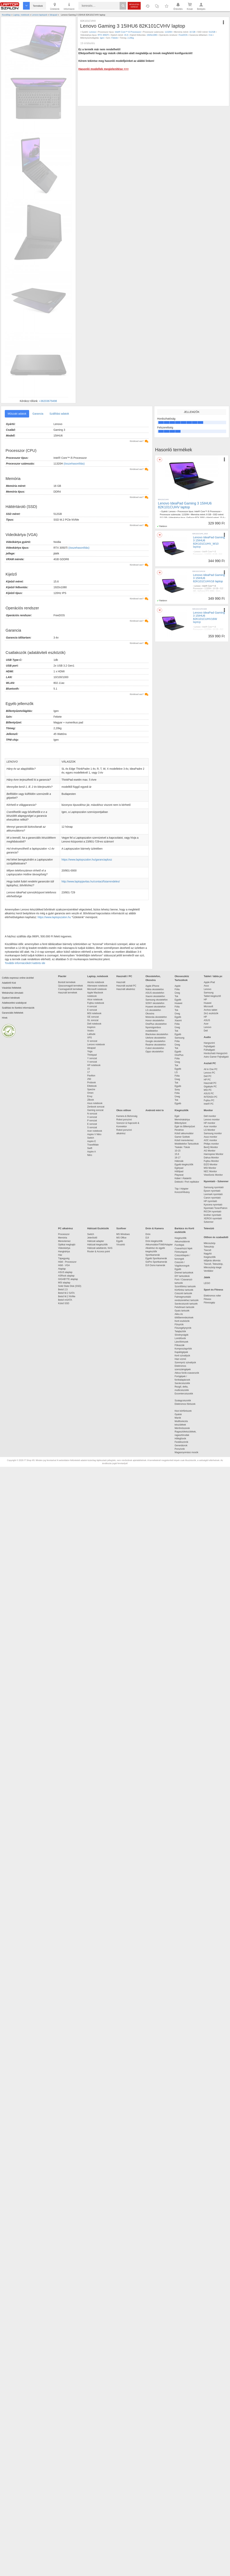 The width and height of the screenshot is (230, 2576). What do you see at coordinates (177, 1089) in the screenshot?
I see `Sony` at bounding box center [177, 1089].